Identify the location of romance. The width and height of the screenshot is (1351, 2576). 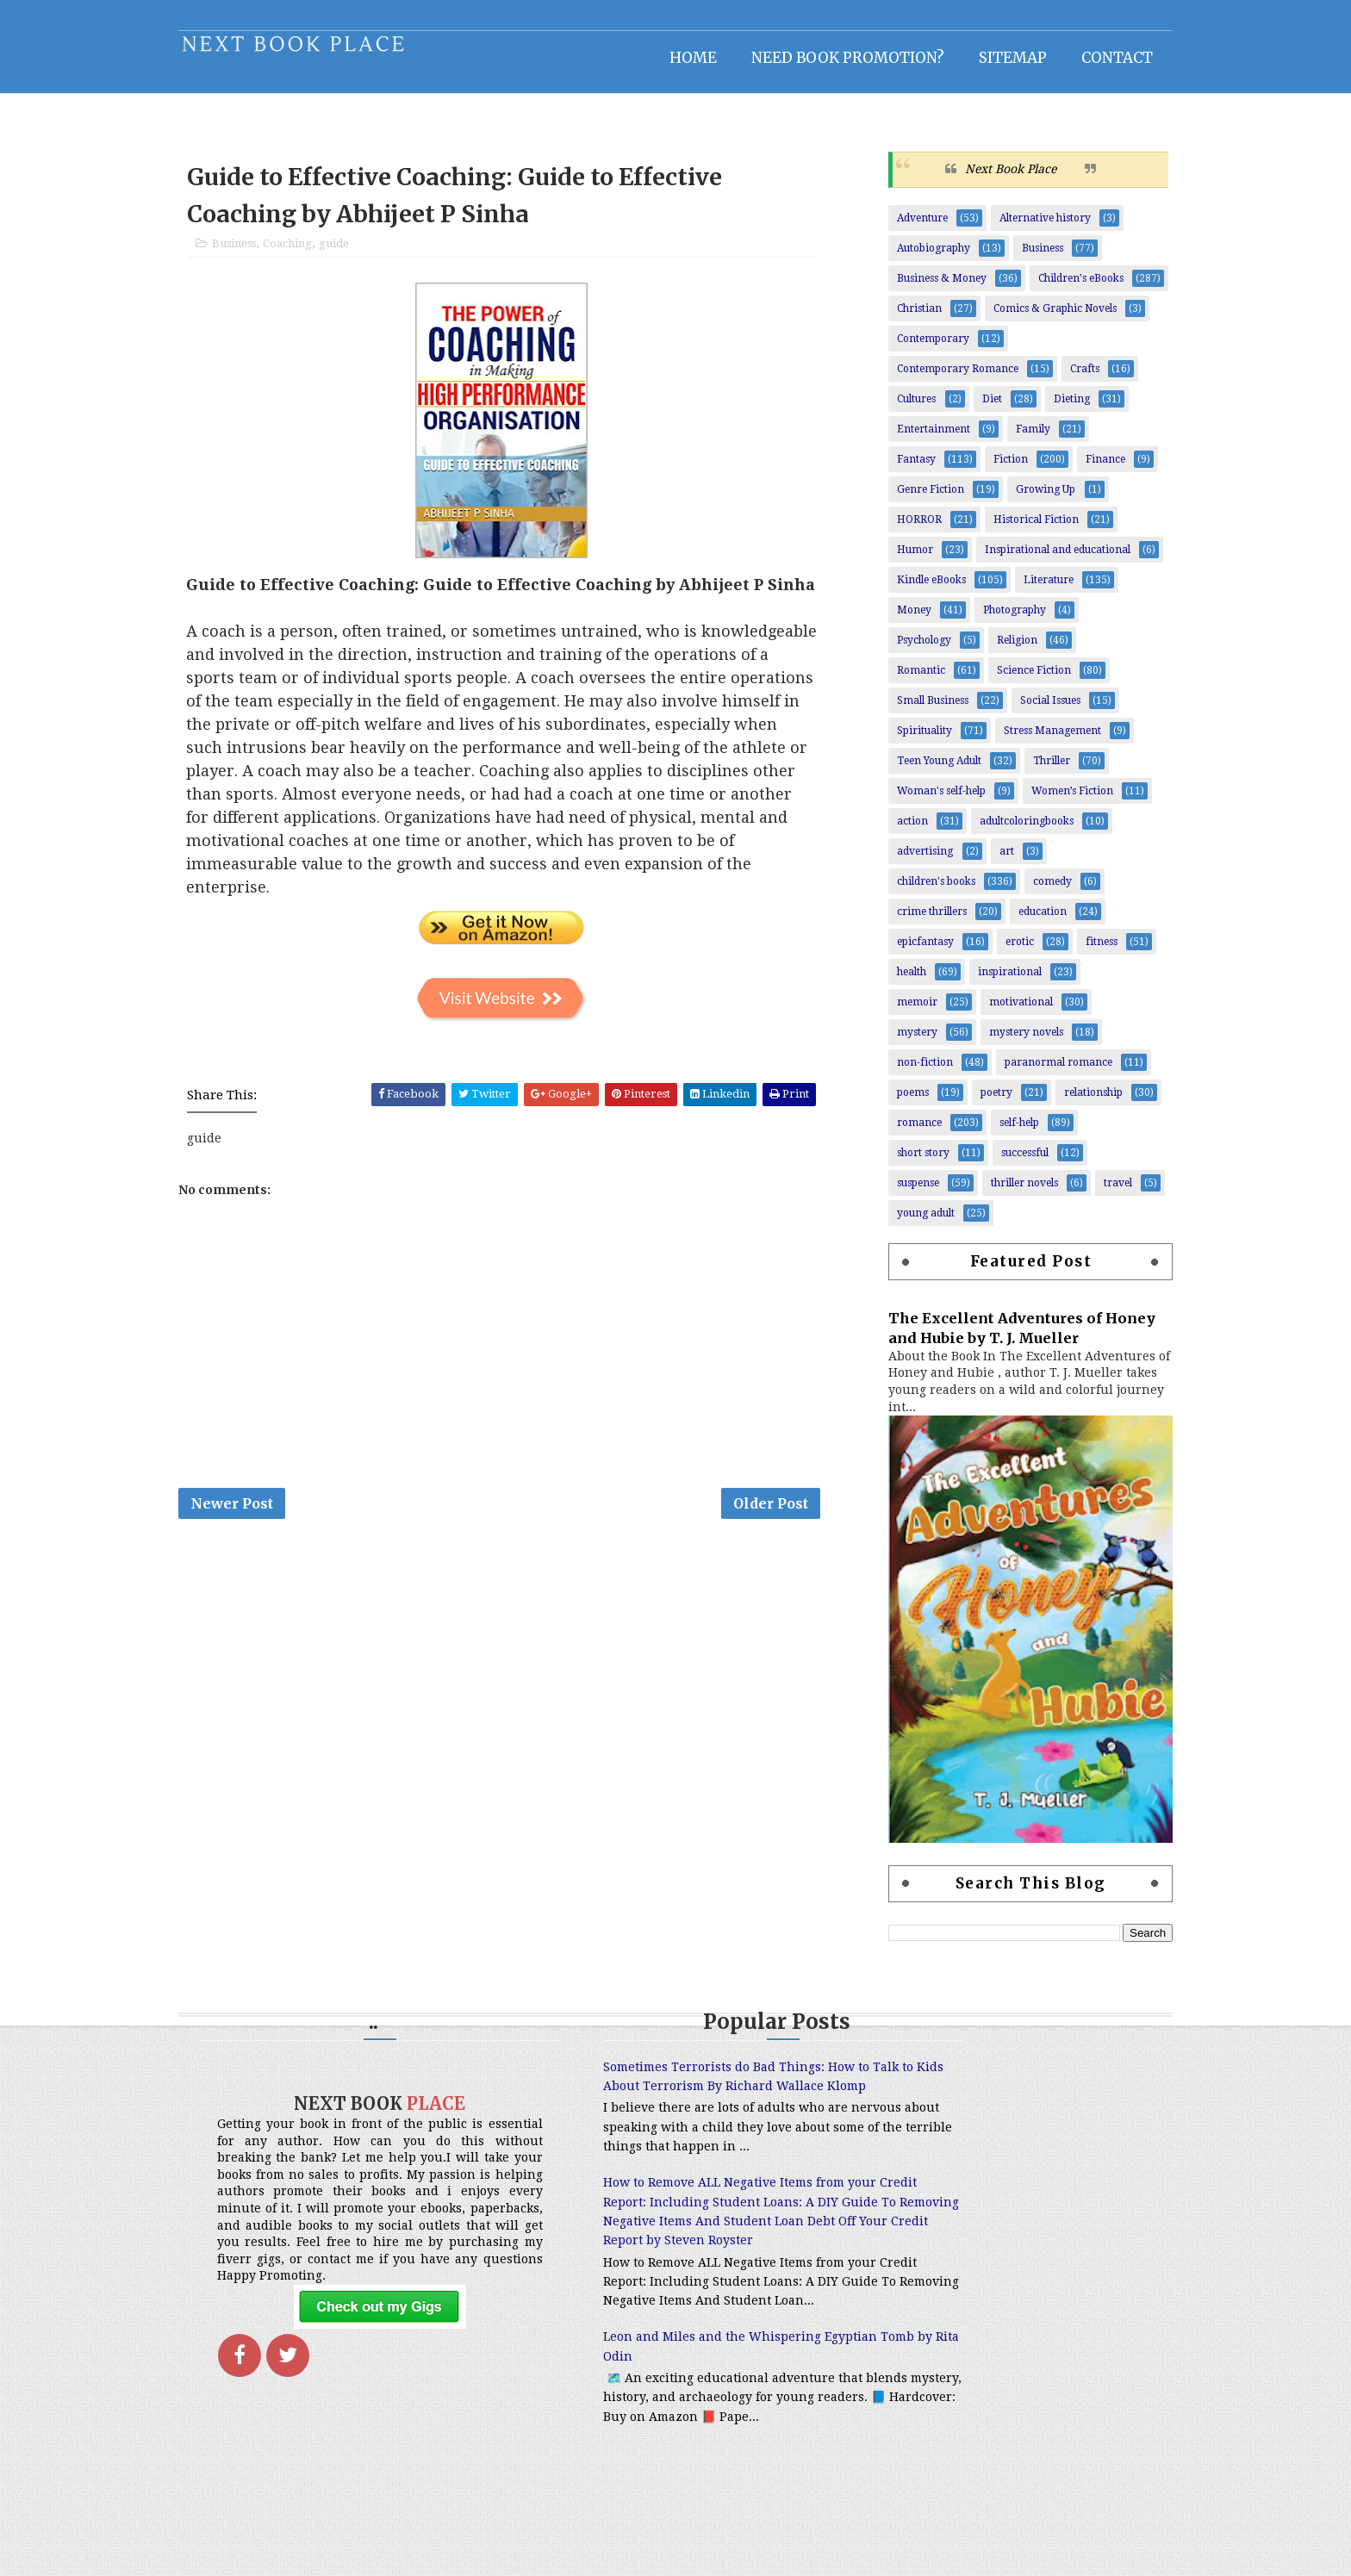
(900, 1132).